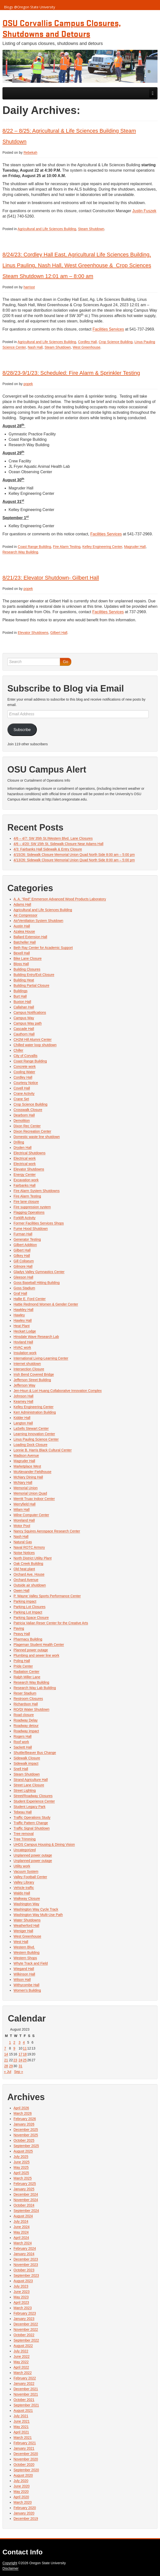 The width and height of the screenshot is (160, 2576). Describe the element at coordinates (23, 2243) in the screenshot. I see `March 2024` at that location.